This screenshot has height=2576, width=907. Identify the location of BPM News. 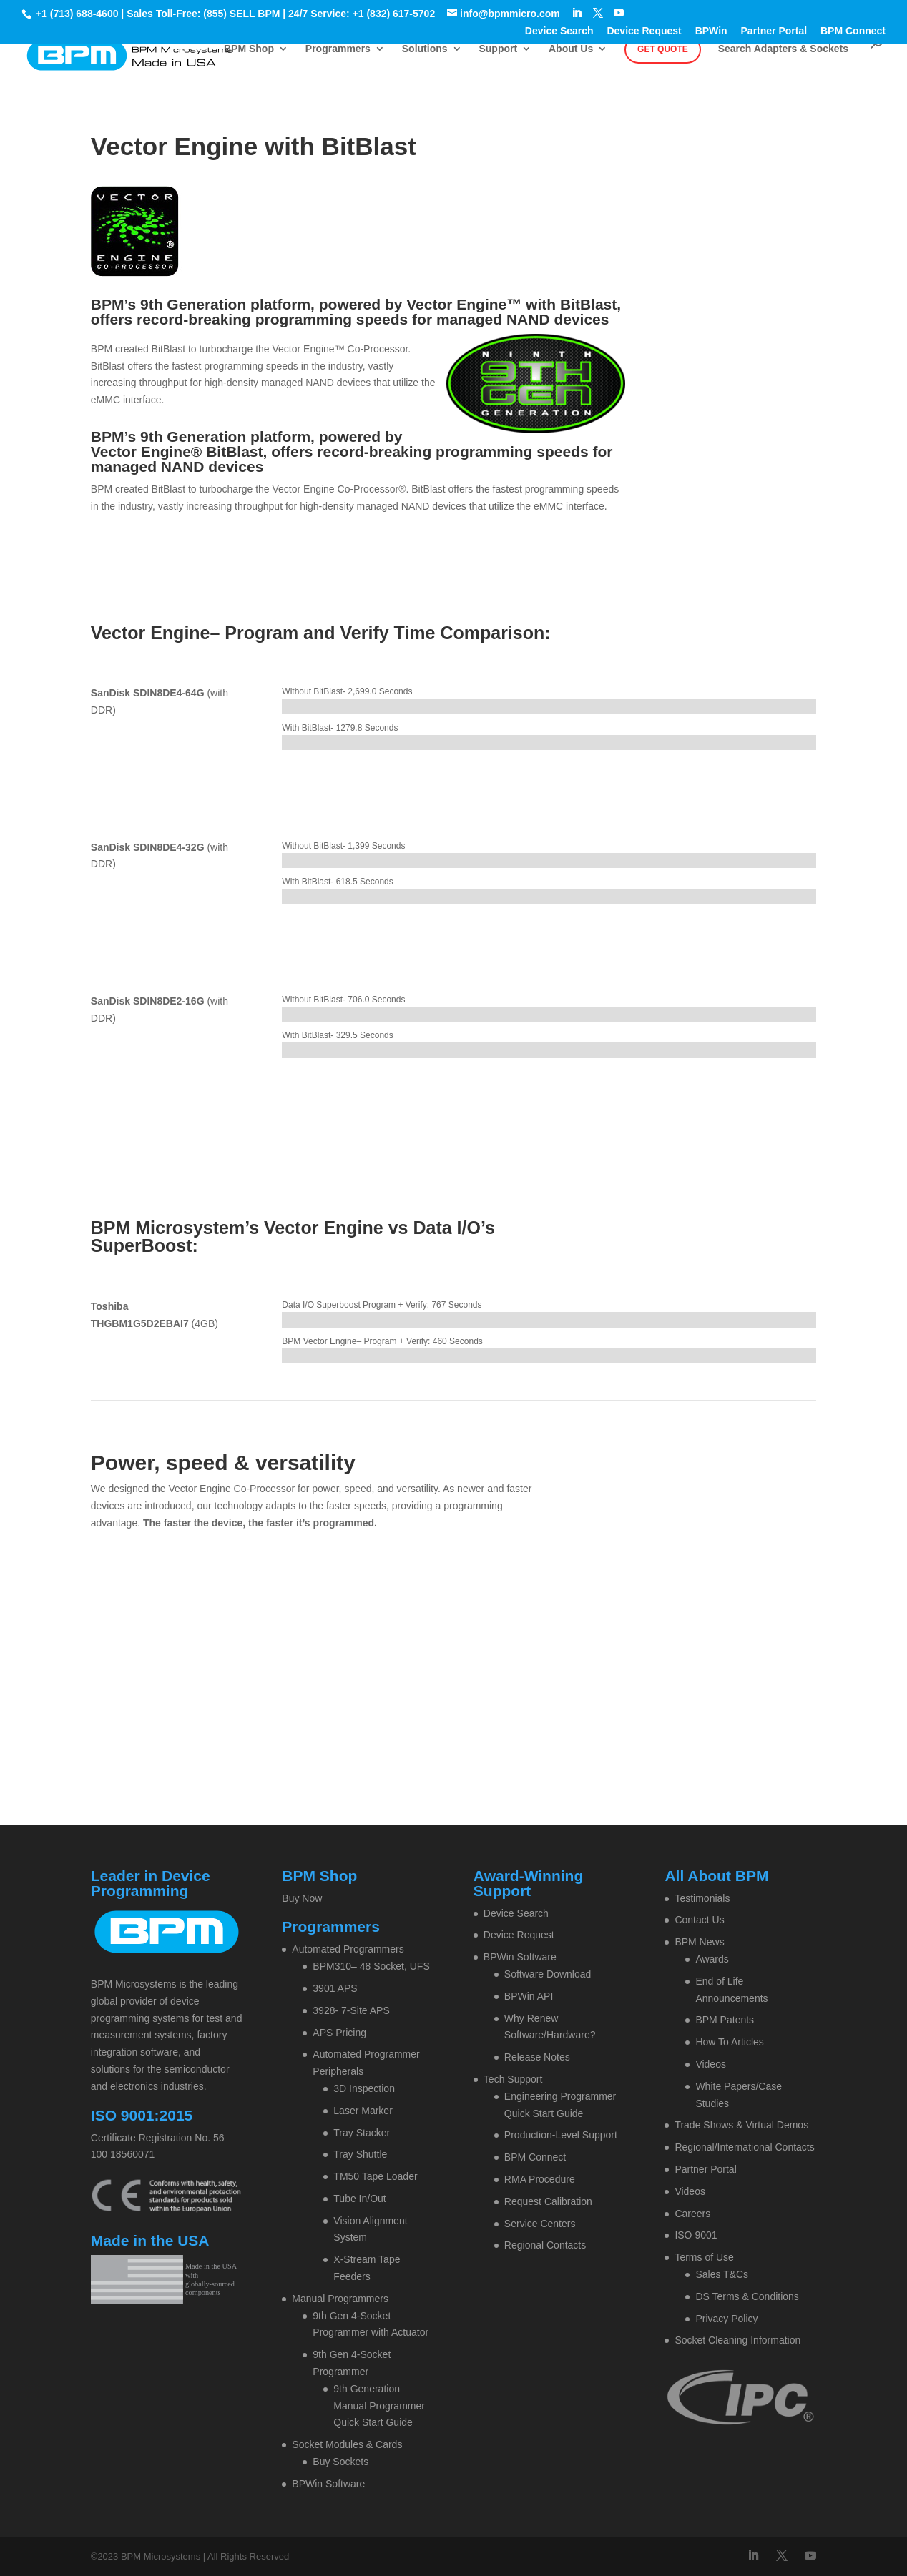
(699, 1942).